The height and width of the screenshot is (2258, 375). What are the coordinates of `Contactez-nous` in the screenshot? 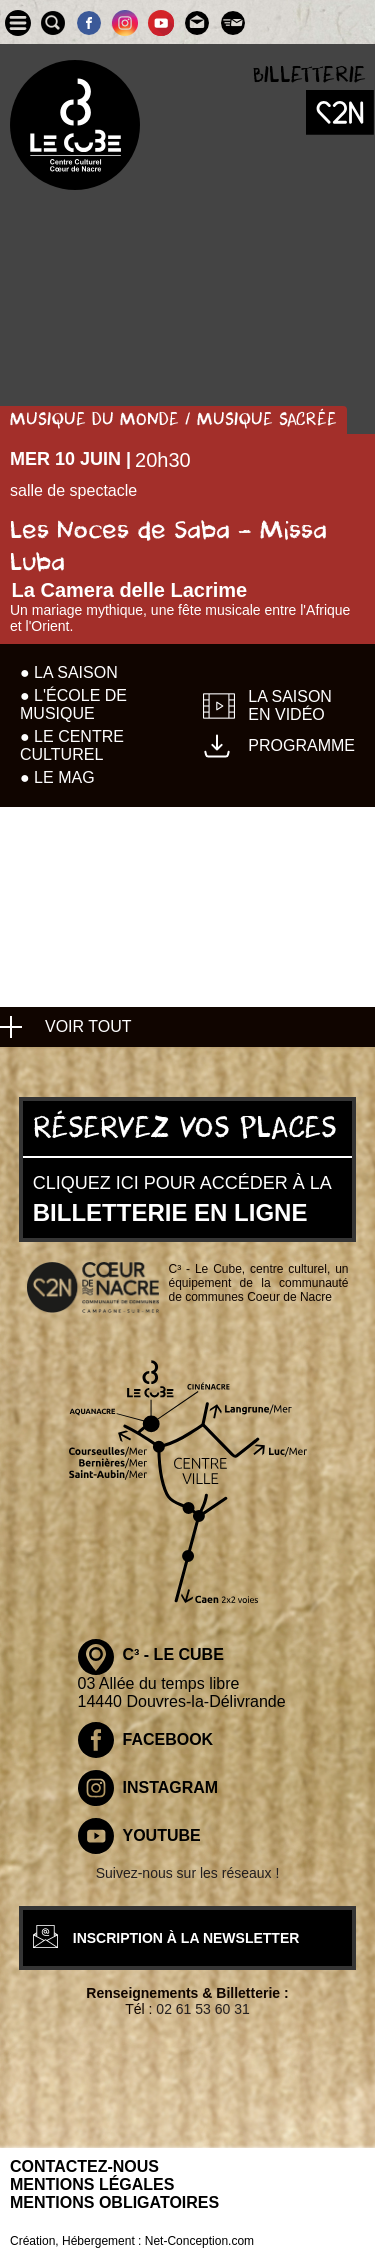 It's located at (84, 2166).